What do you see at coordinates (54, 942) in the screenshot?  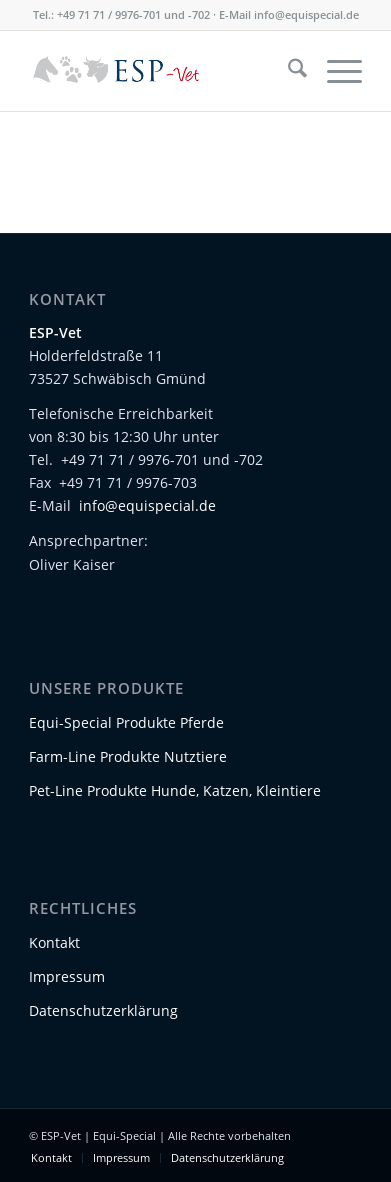 I see `Kontakt` at bounding box center [54, 942].